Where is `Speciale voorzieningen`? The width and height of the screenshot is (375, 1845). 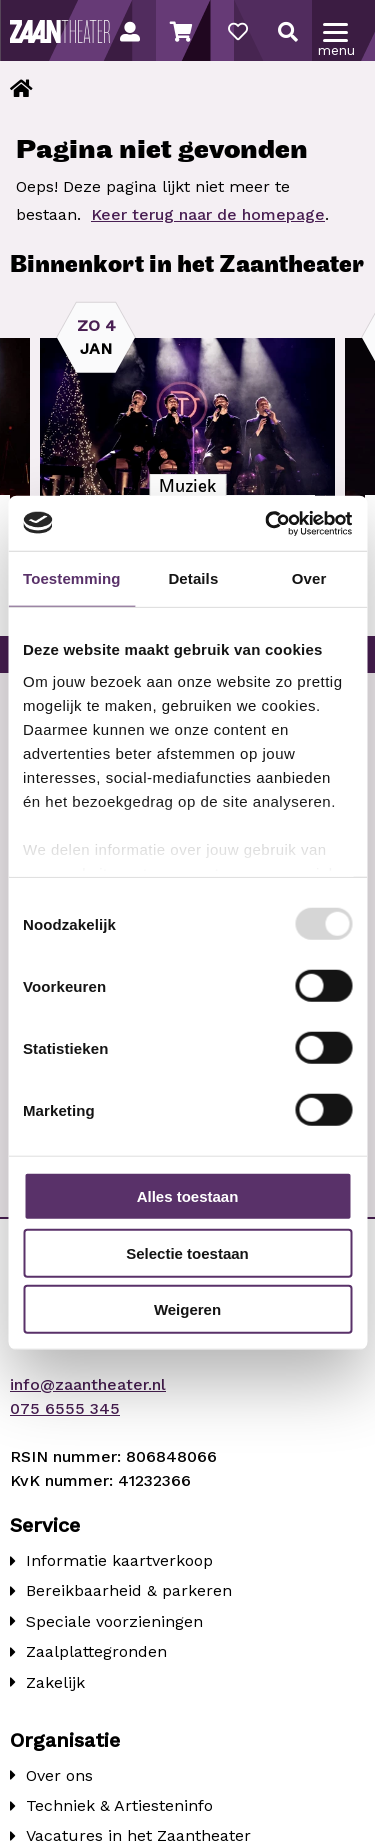
Speciale voorzieningen is located at coordinates (114, 1621).